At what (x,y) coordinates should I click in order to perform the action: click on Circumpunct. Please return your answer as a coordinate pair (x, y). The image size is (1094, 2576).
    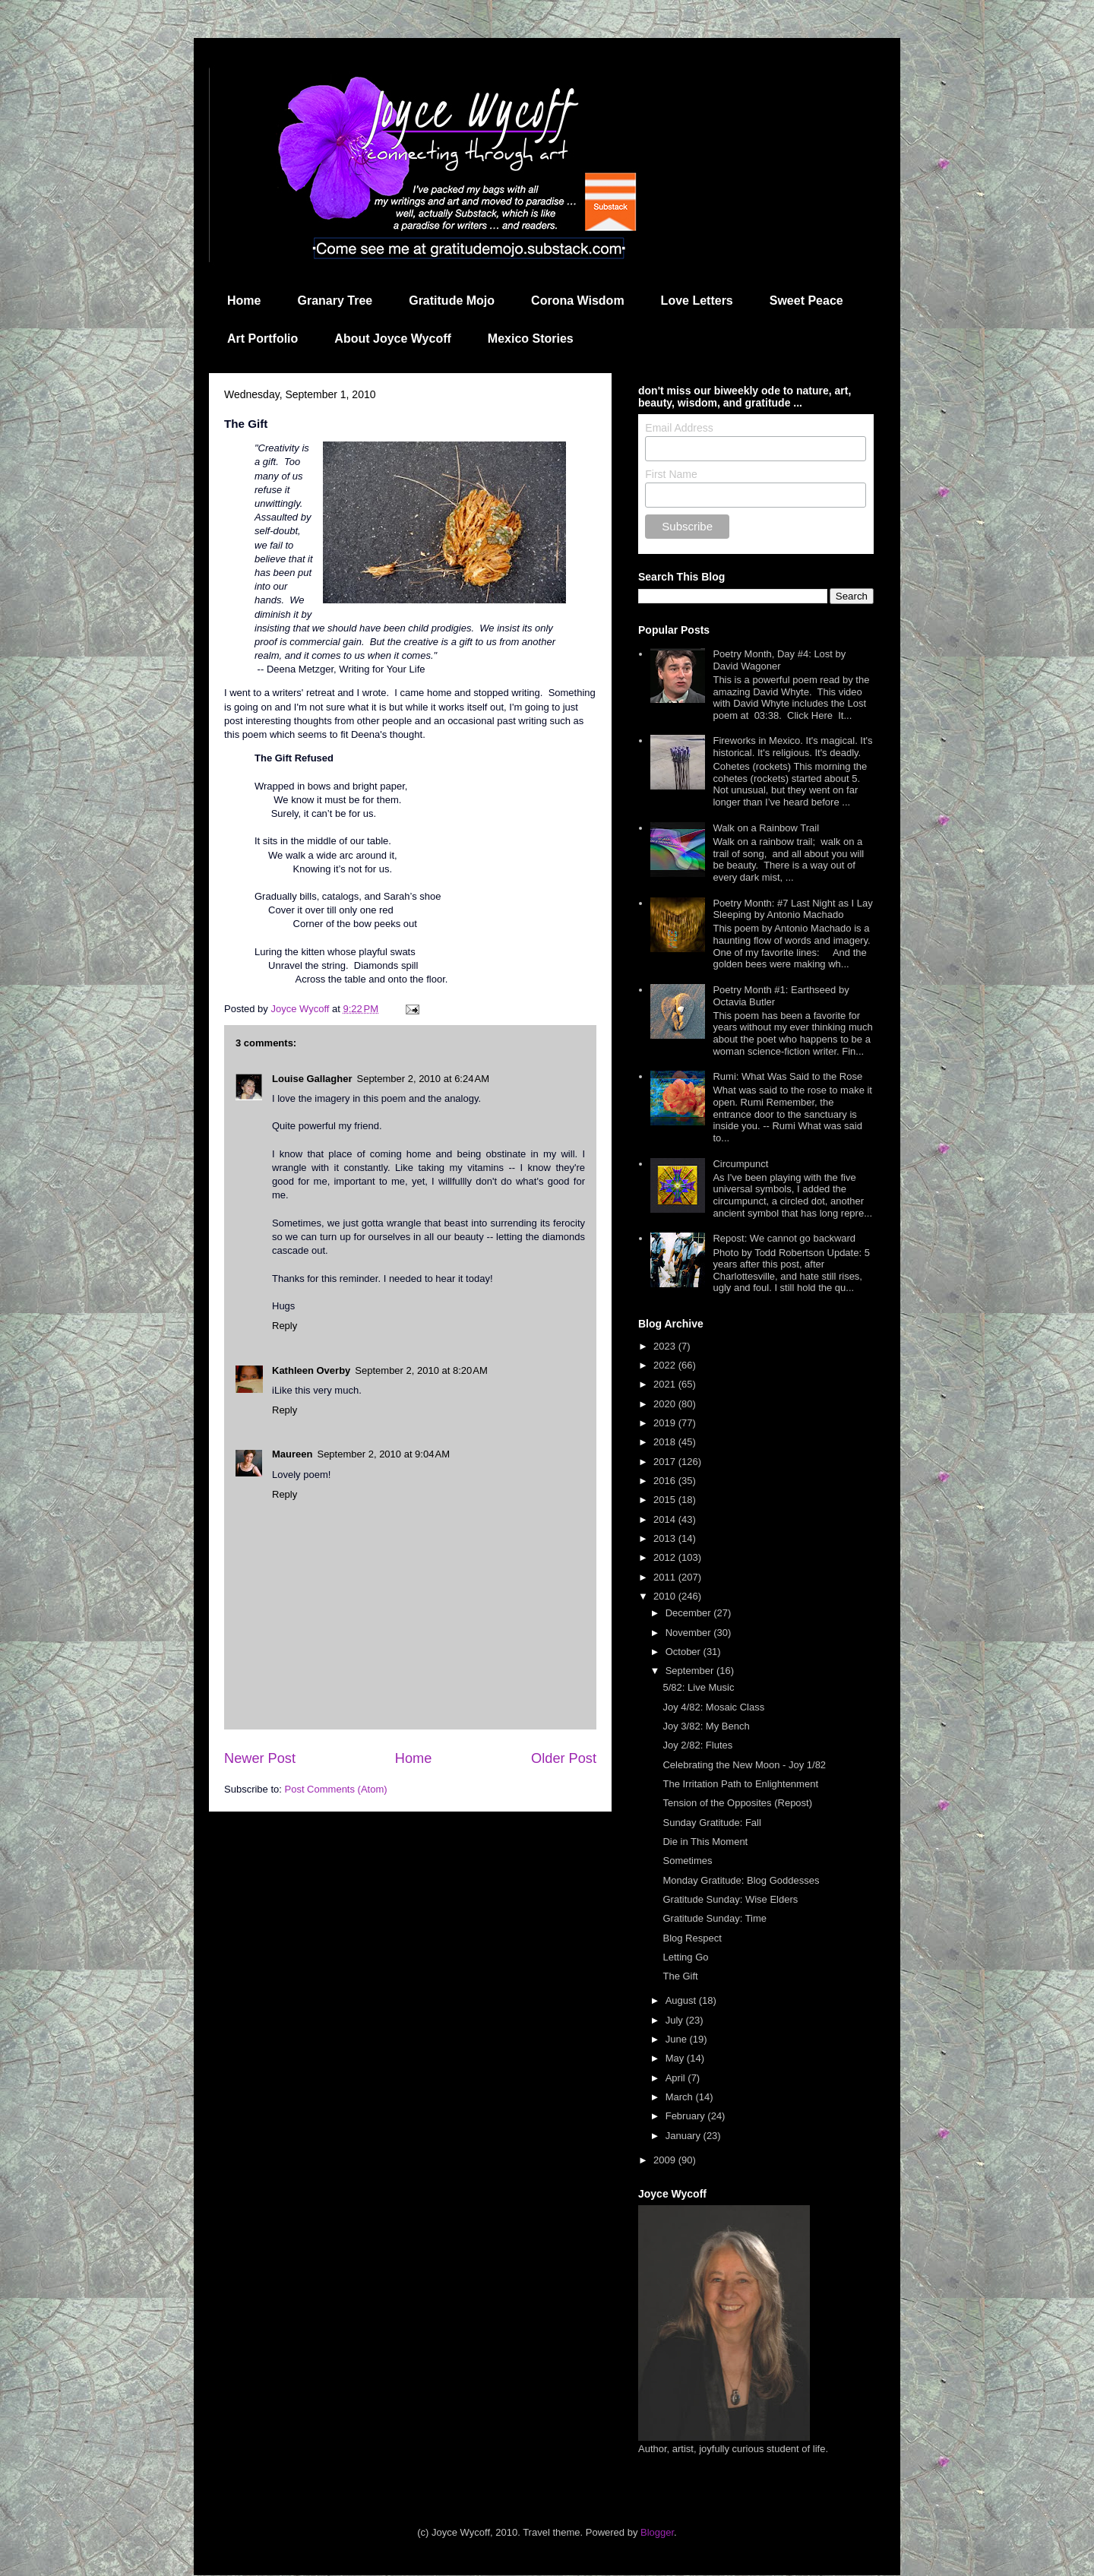
    Looking at the image, I should click on (740, 1163).